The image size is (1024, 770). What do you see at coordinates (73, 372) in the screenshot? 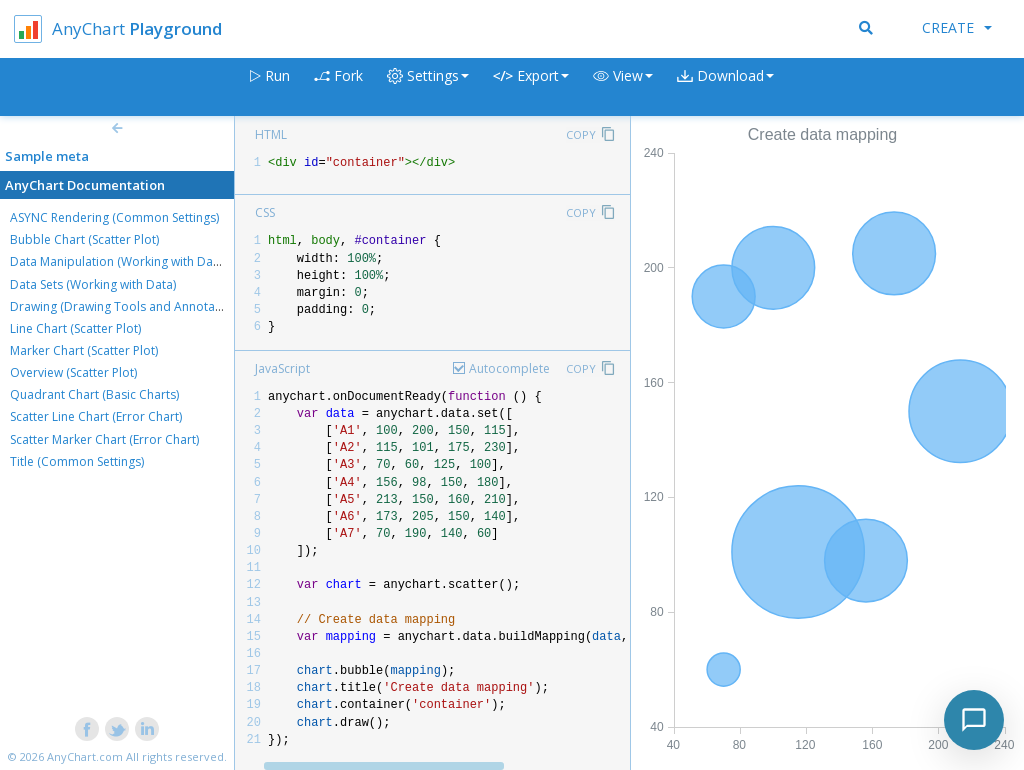
I see `Overview (Scatter Plot)` at bounding box center [73, 372].